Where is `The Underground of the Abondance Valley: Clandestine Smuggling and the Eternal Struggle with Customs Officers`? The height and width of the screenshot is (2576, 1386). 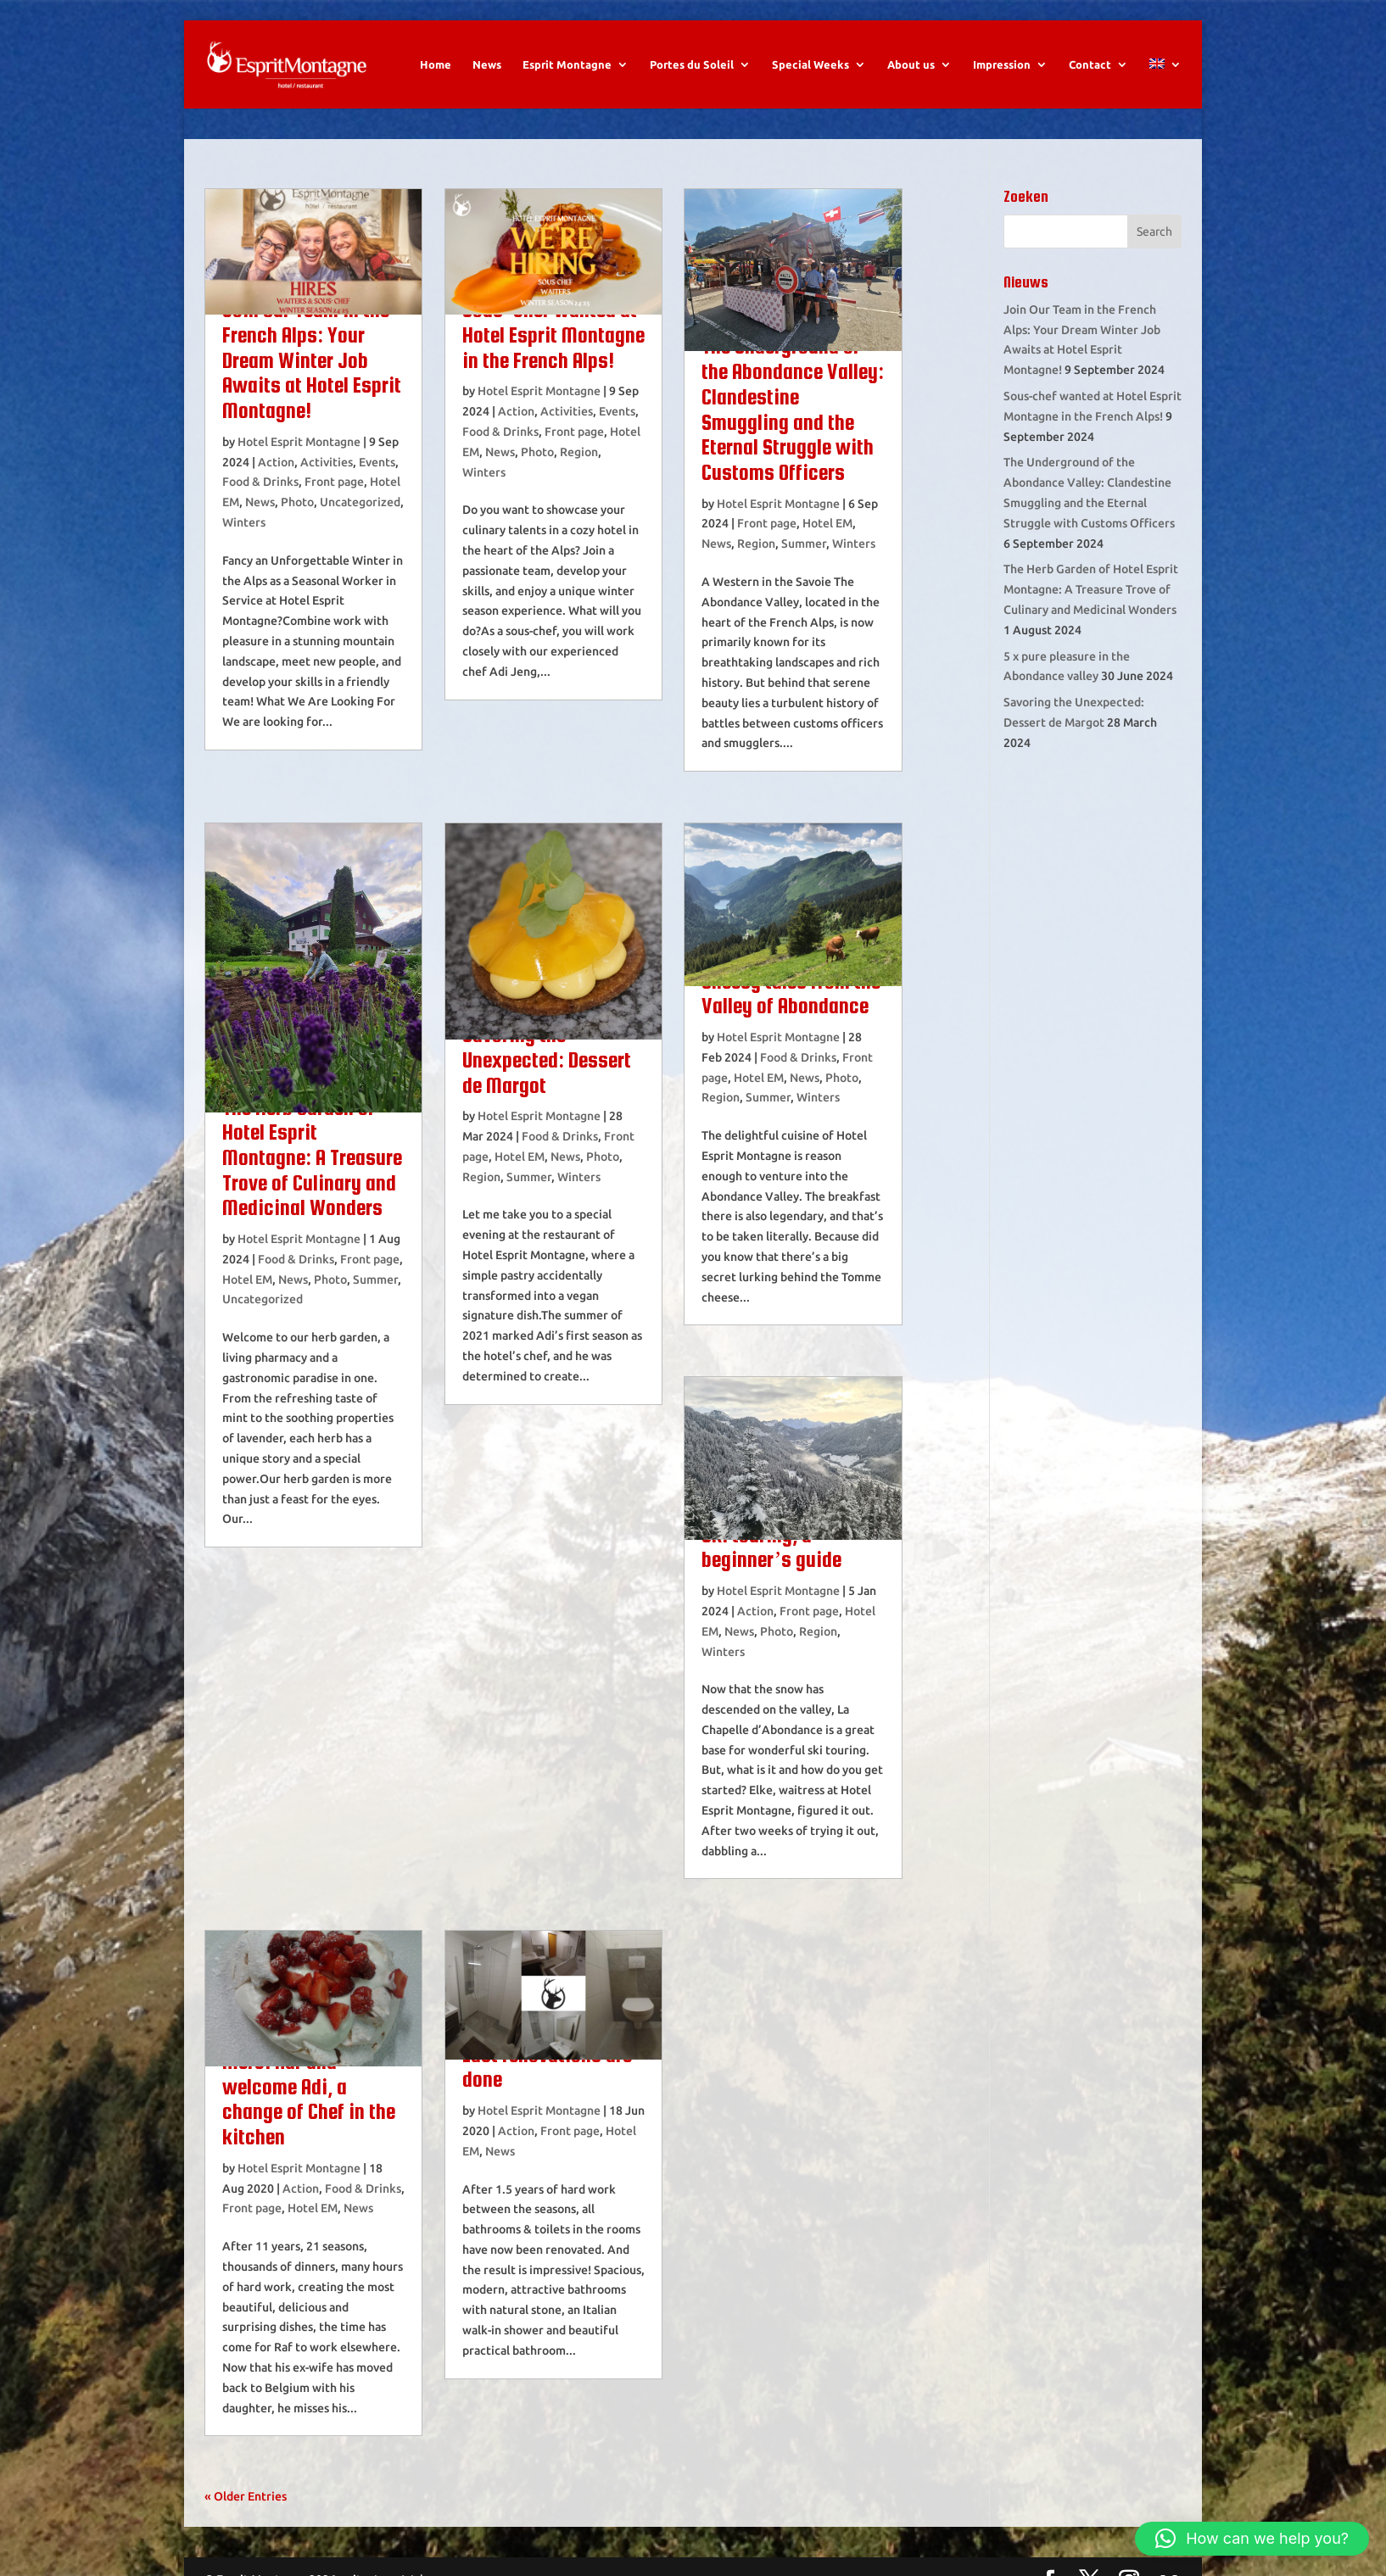
The Underground of the Abondance Valley: Clandestine Smuggling and the Eternal Struggle with Customs Officers is located at coordinates (792, 408).